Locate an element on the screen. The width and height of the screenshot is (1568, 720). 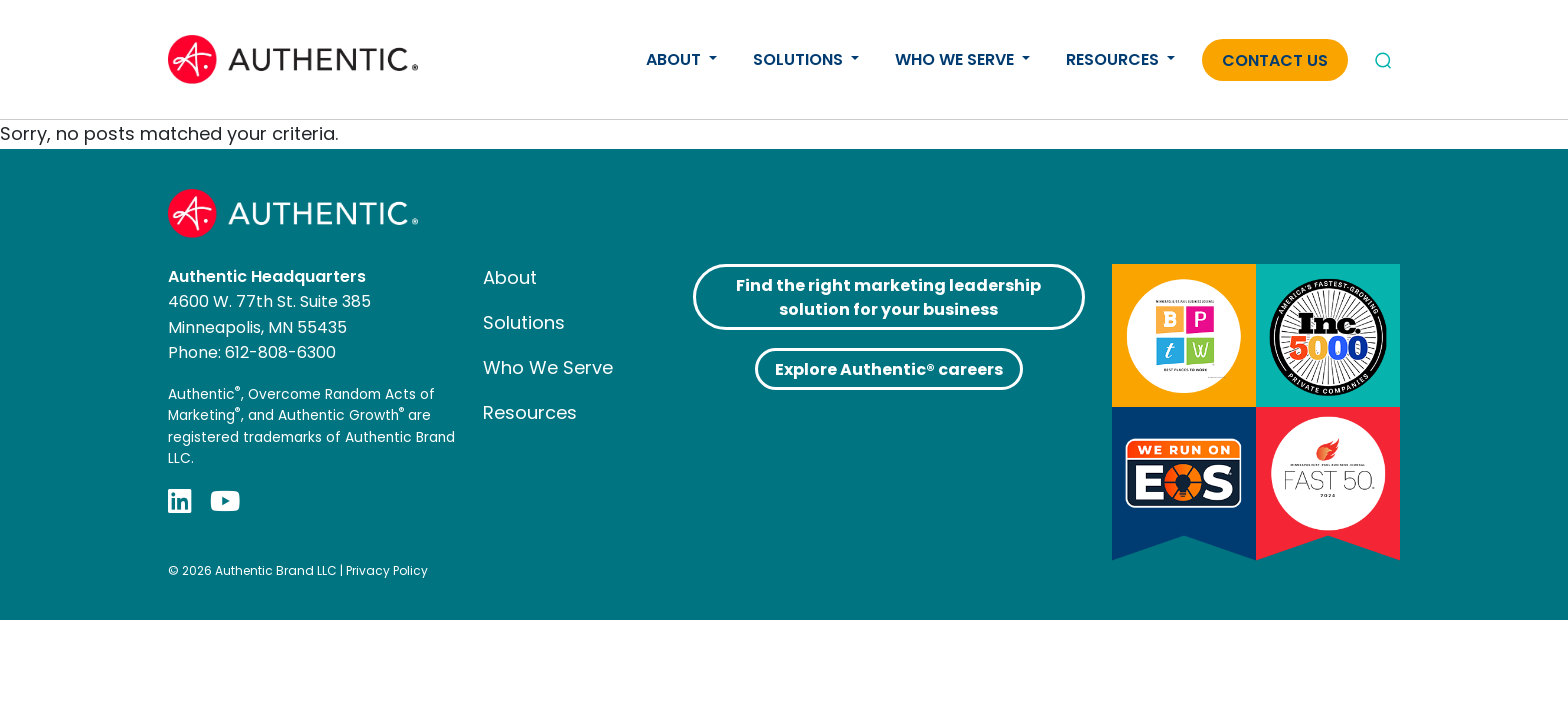
Contact Us is located at coordinates (1275, 60).